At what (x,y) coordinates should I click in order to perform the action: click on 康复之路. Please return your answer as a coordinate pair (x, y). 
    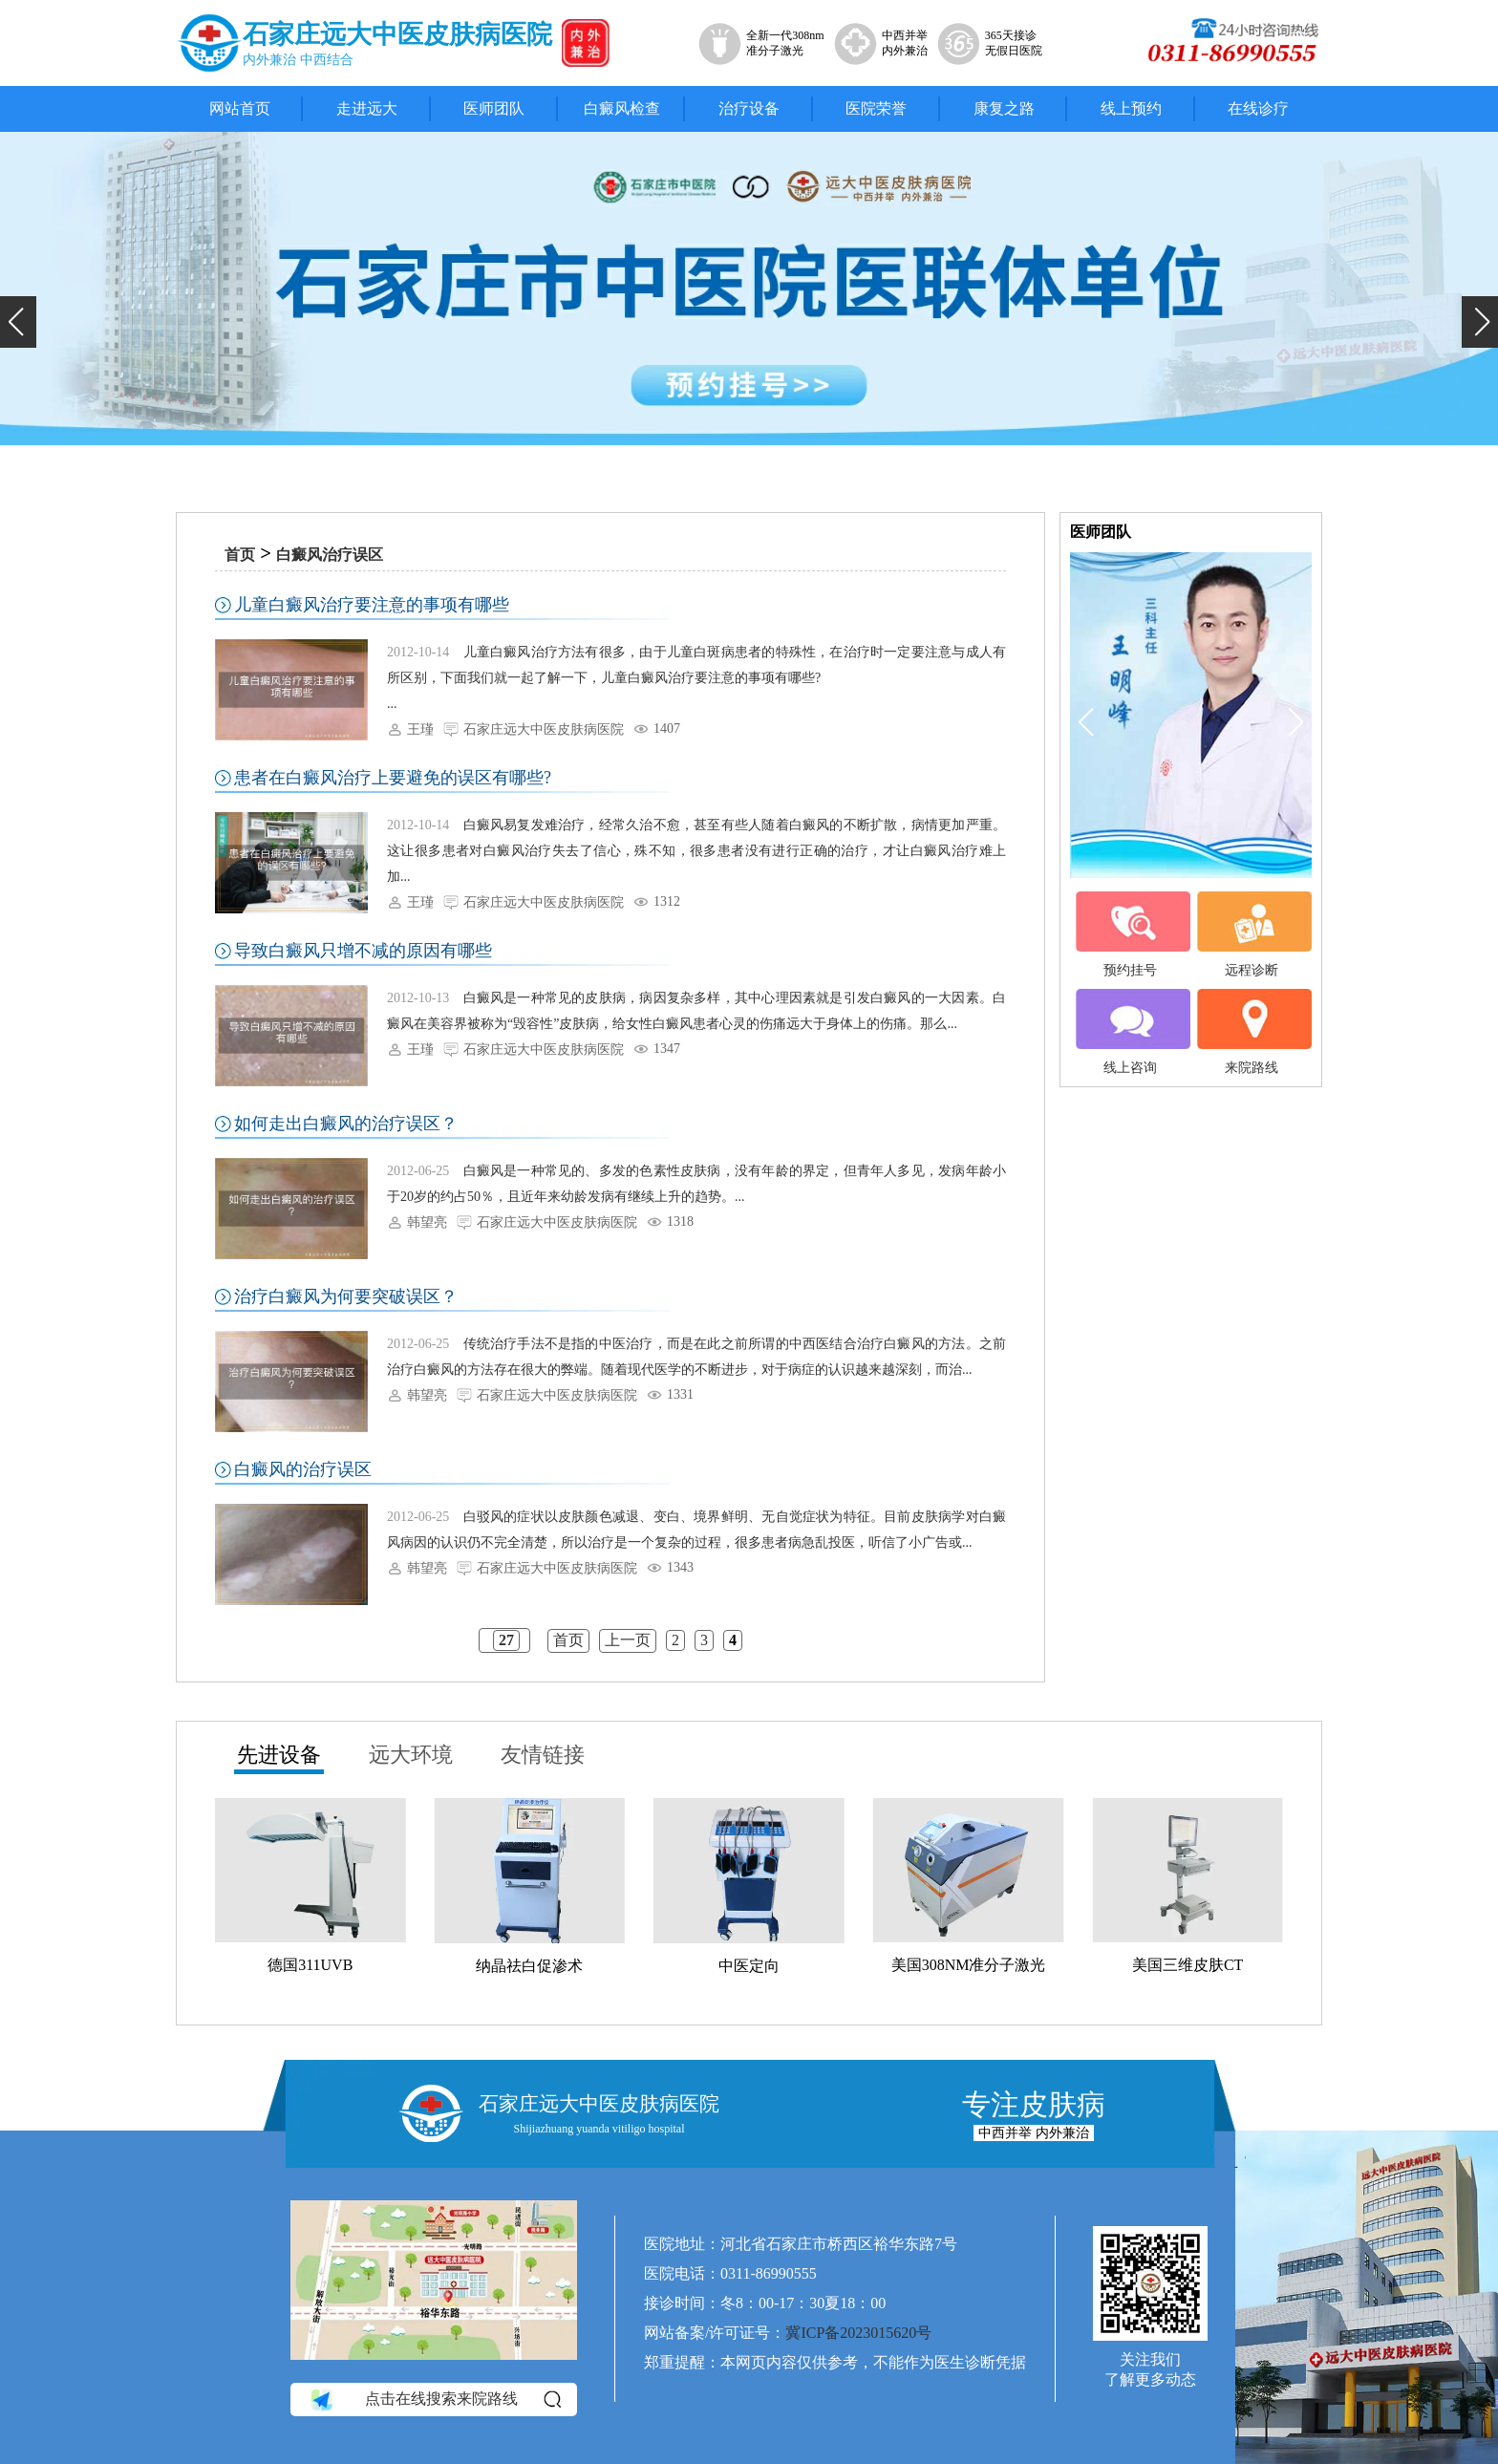
    Looking at the image, I should click on (1004, 108).